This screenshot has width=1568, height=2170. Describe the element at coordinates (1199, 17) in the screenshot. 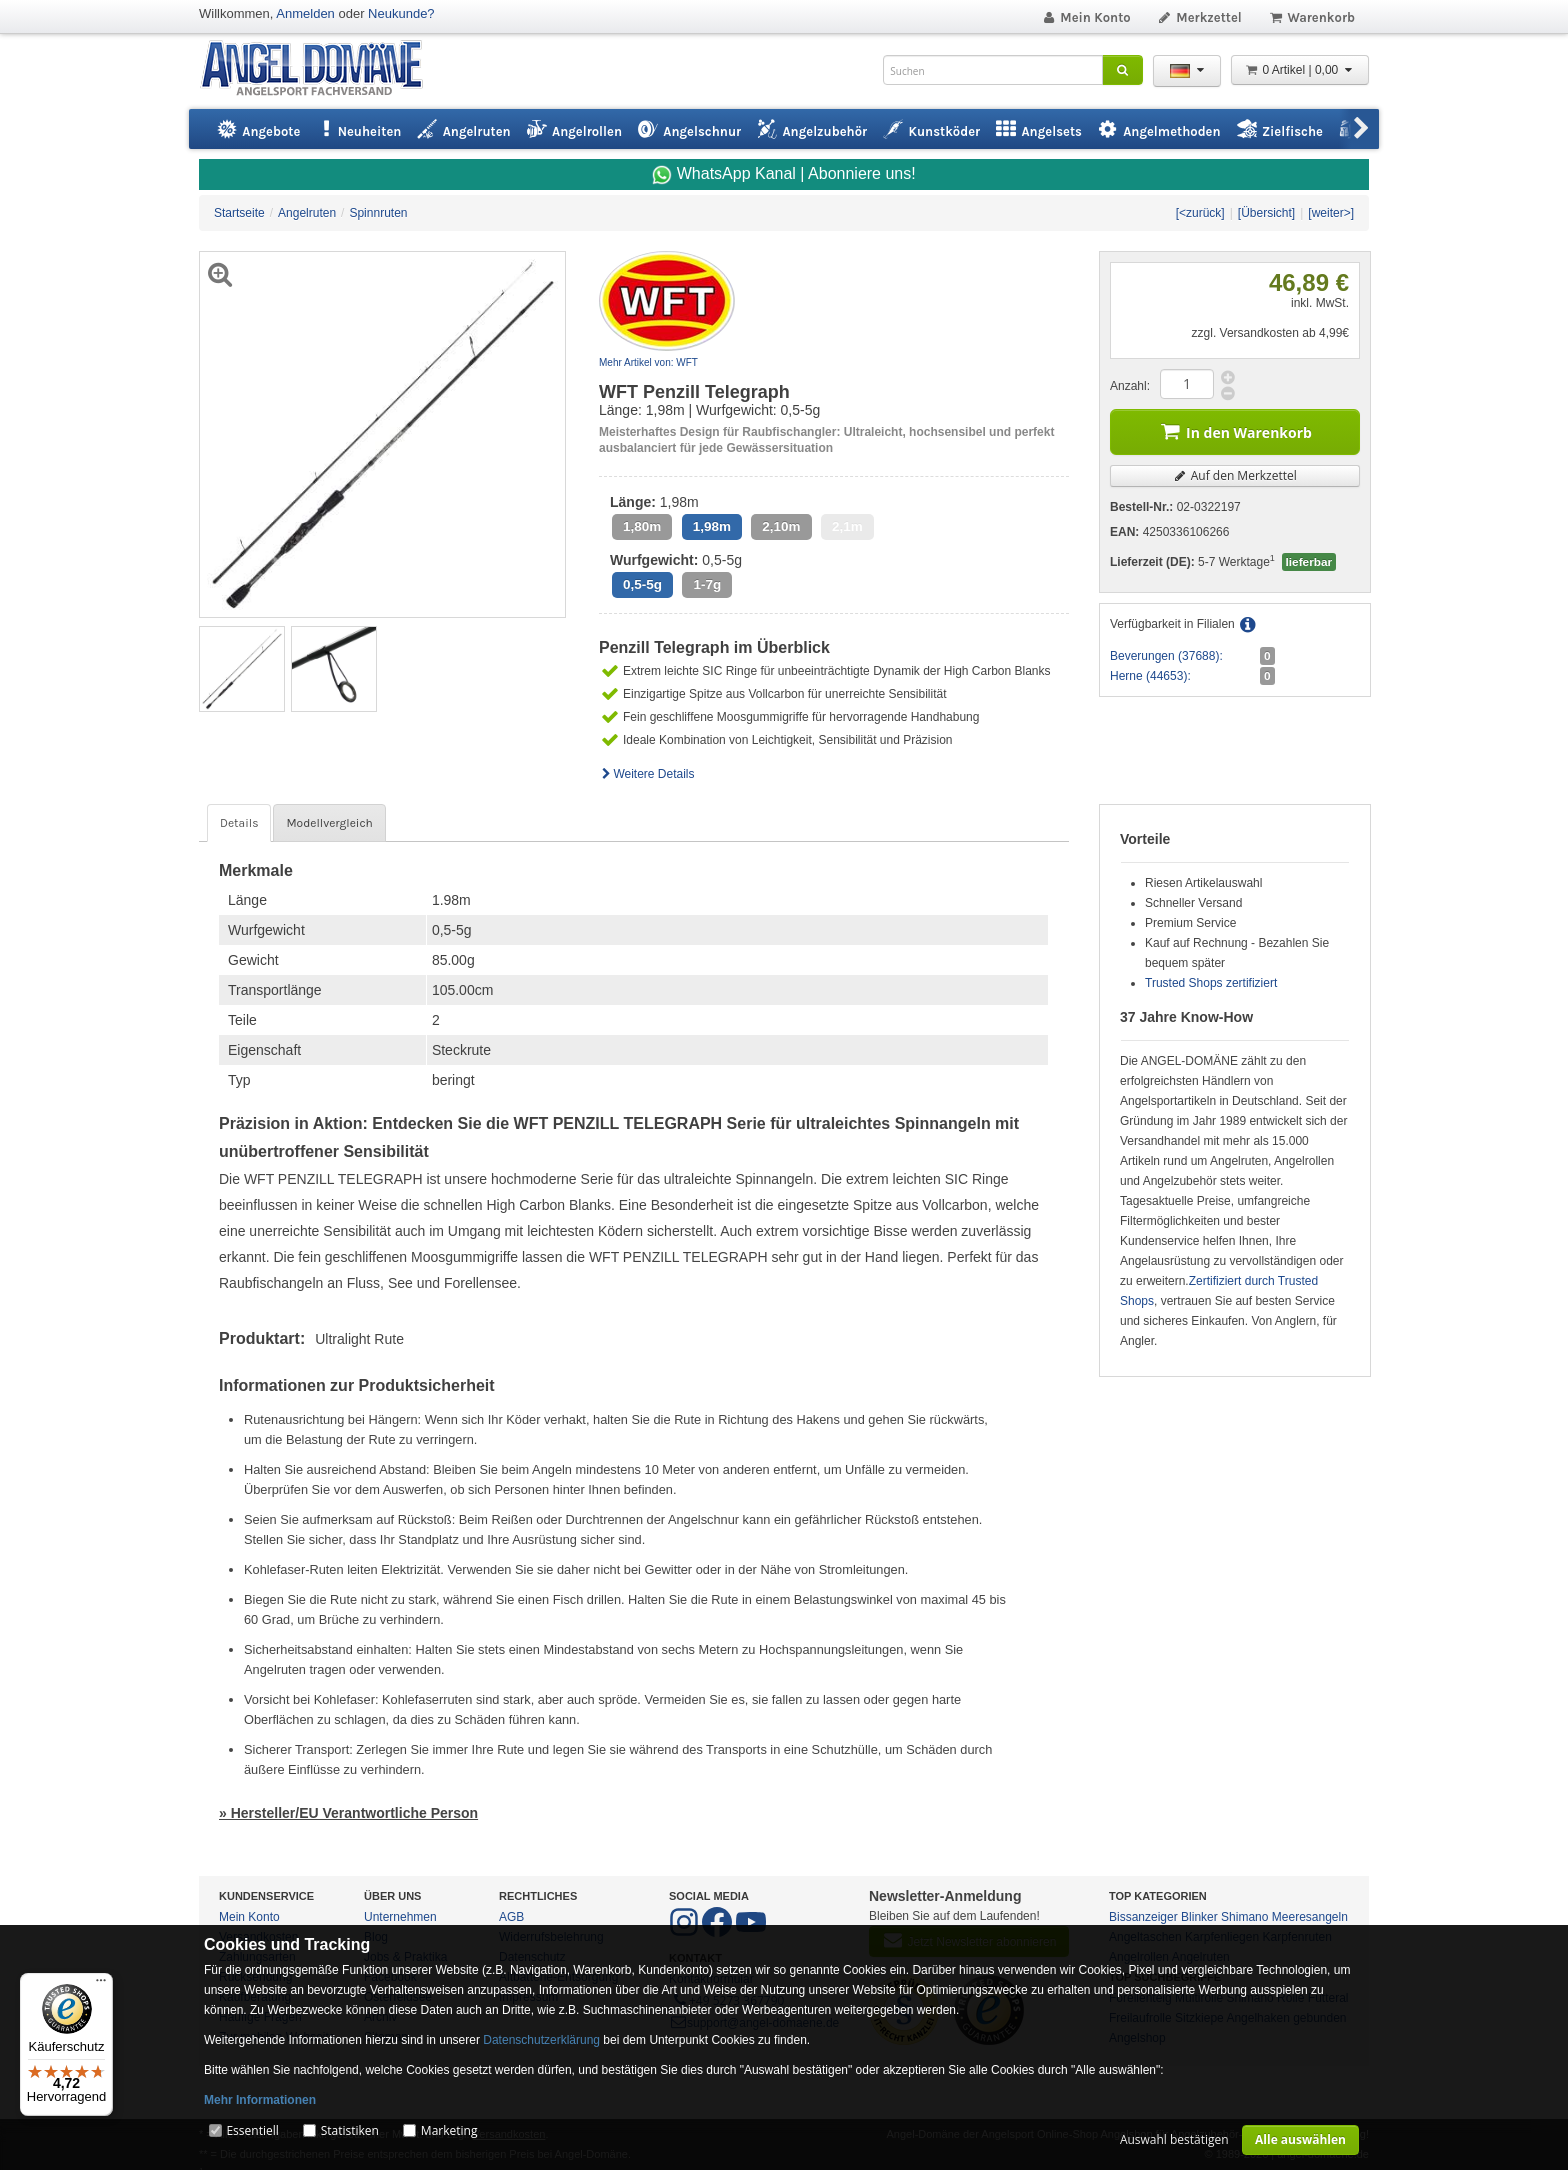

I see `Merkzettel` at that location.